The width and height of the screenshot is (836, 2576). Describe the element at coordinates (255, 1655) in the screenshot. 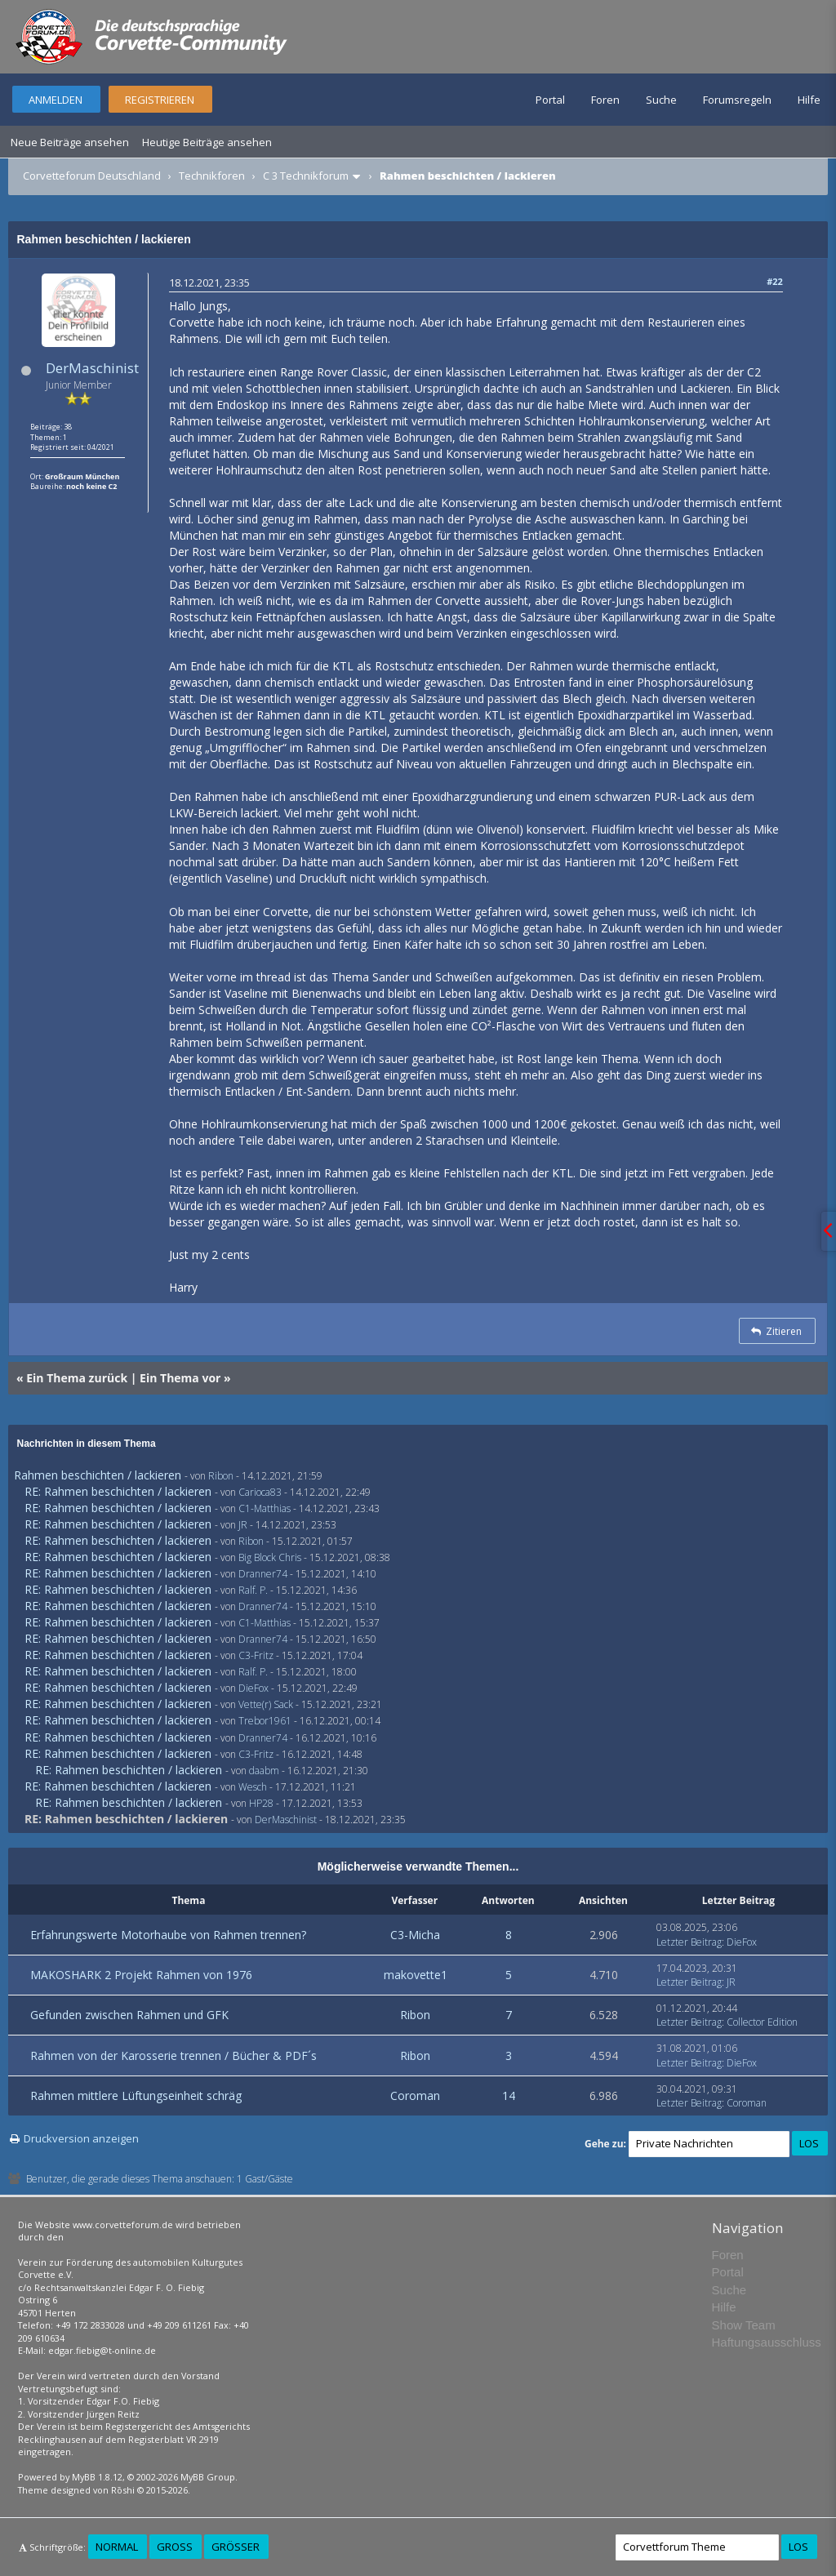

I see `C3-Fritz` at that location.